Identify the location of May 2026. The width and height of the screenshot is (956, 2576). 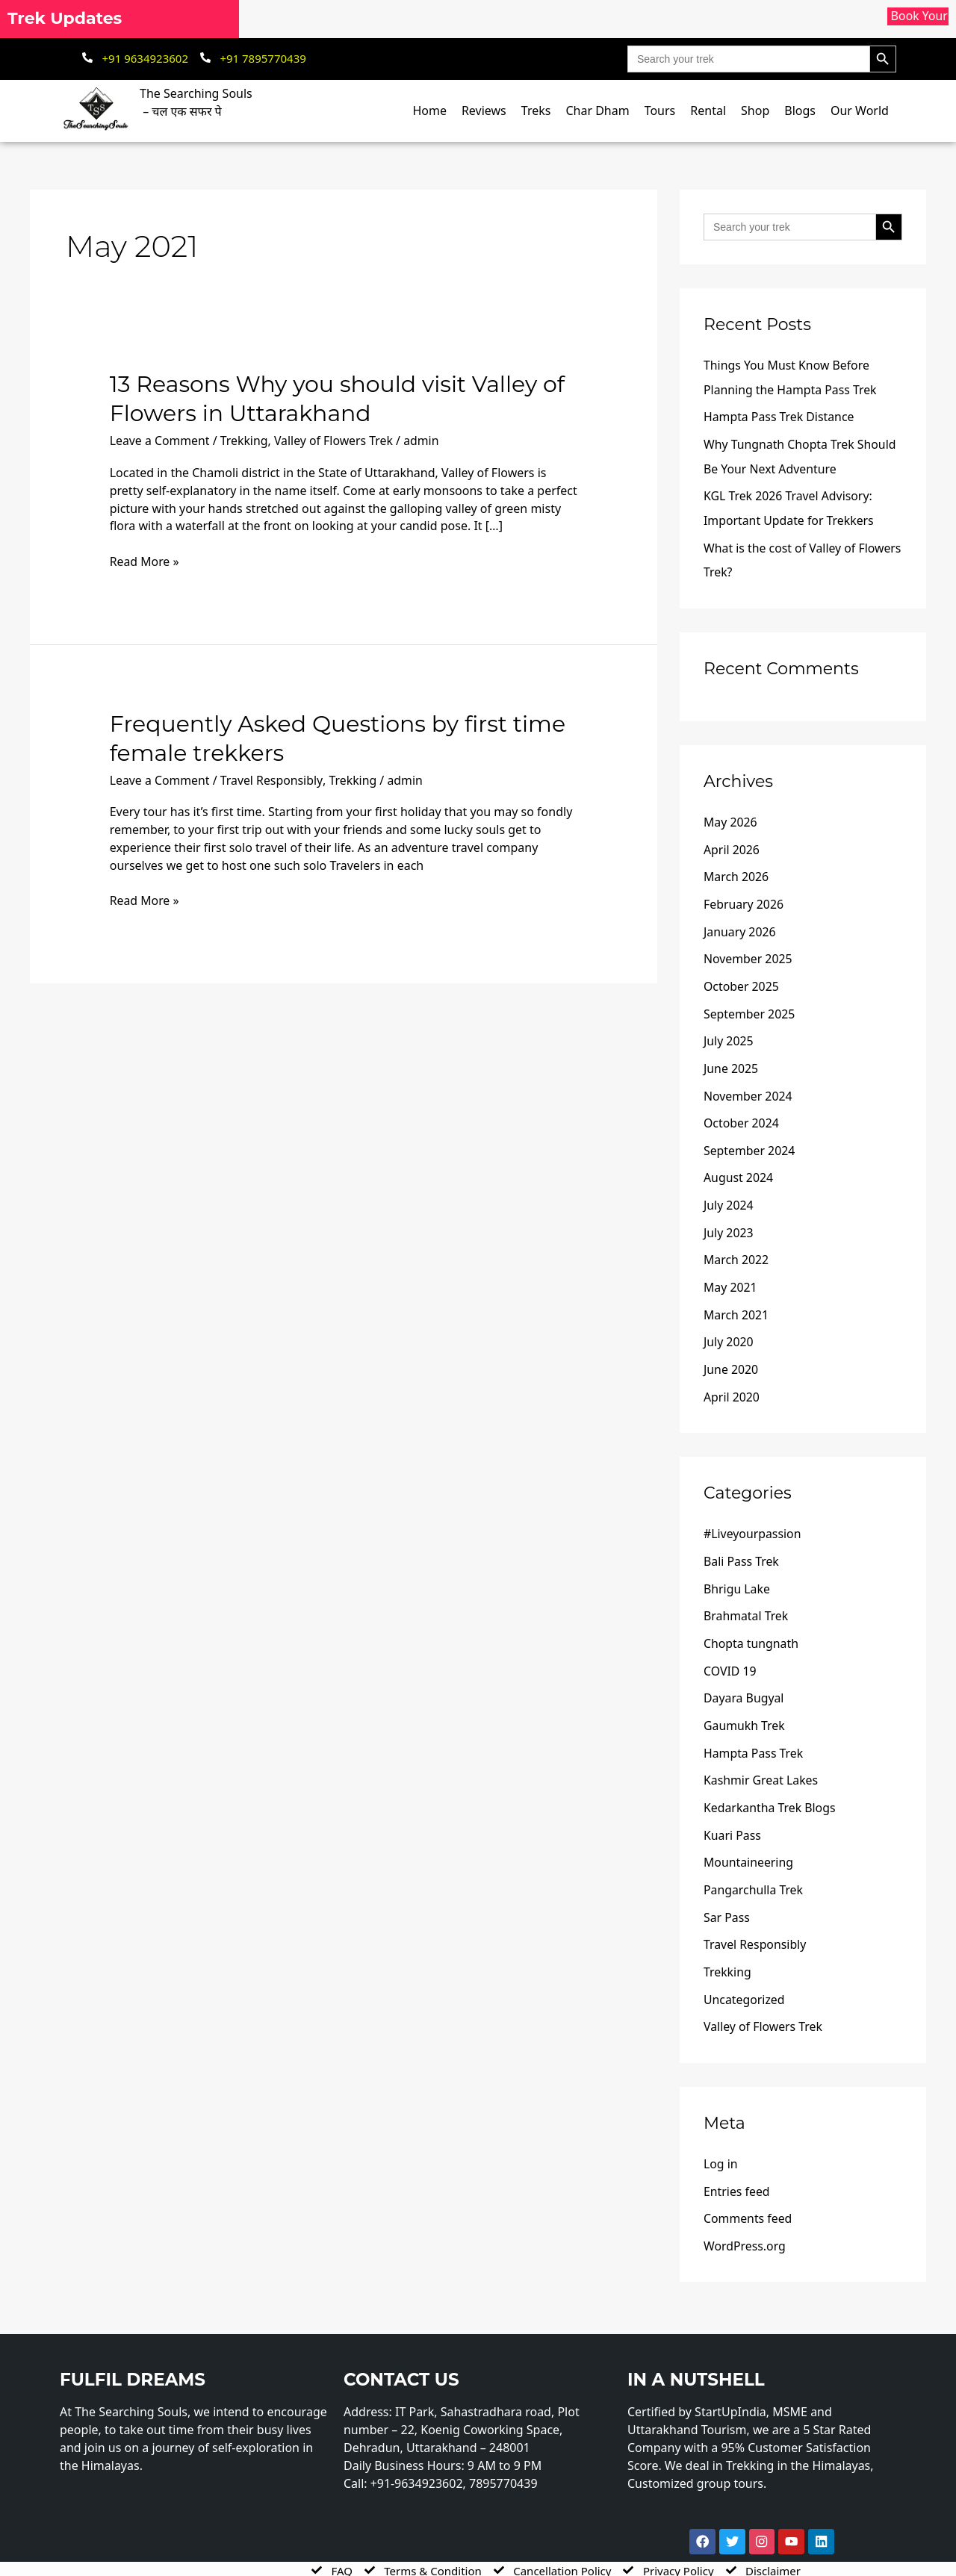
(730, 817).